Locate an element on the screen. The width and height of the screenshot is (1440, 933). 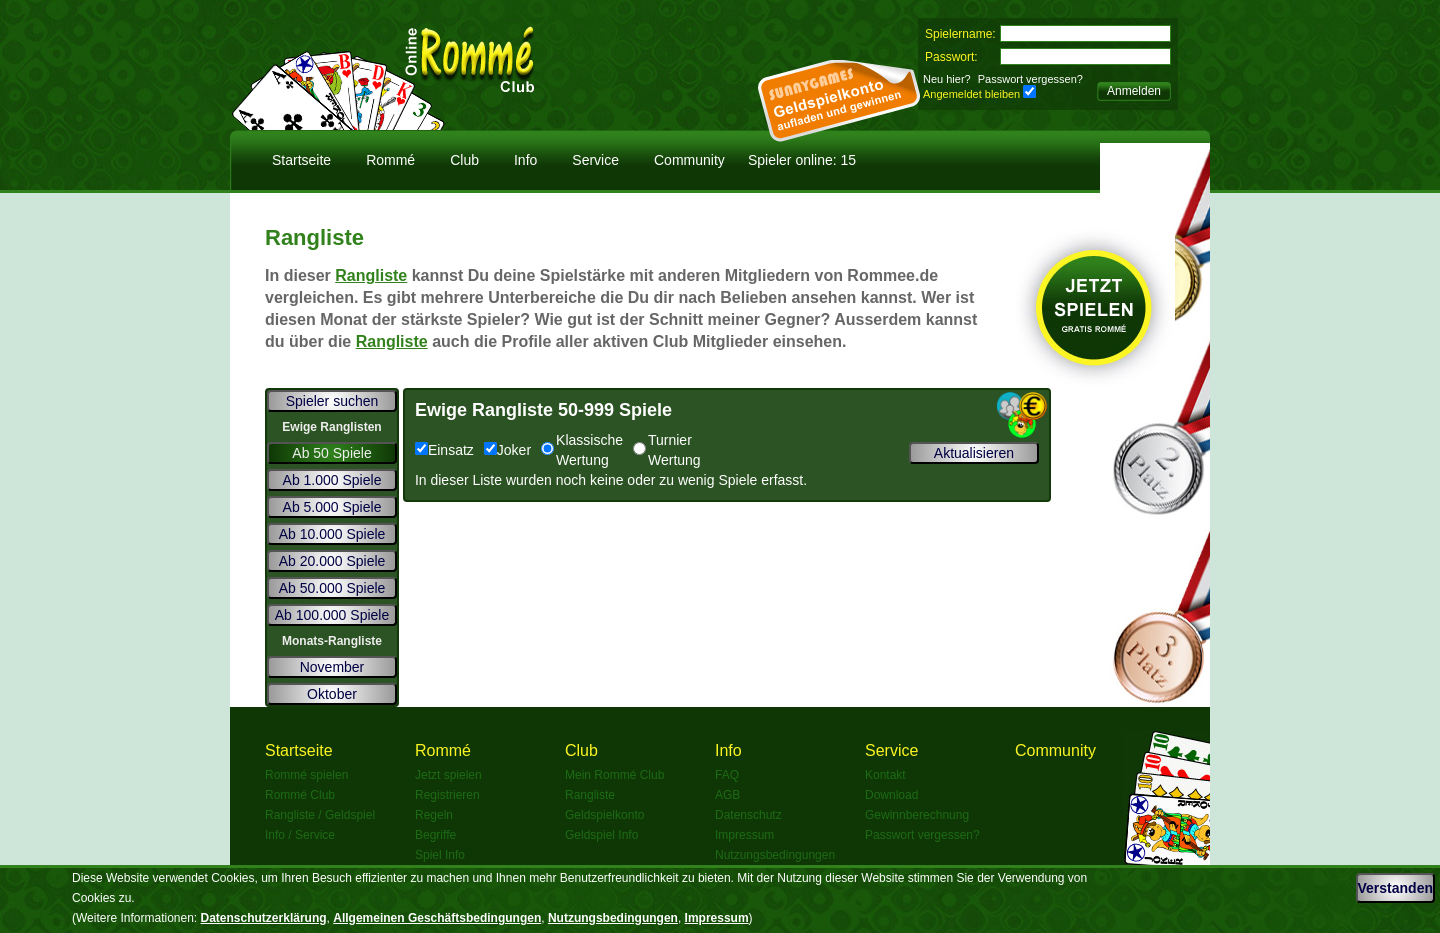
Ab 10.000 Spiele is located at coordinates (332, 534).